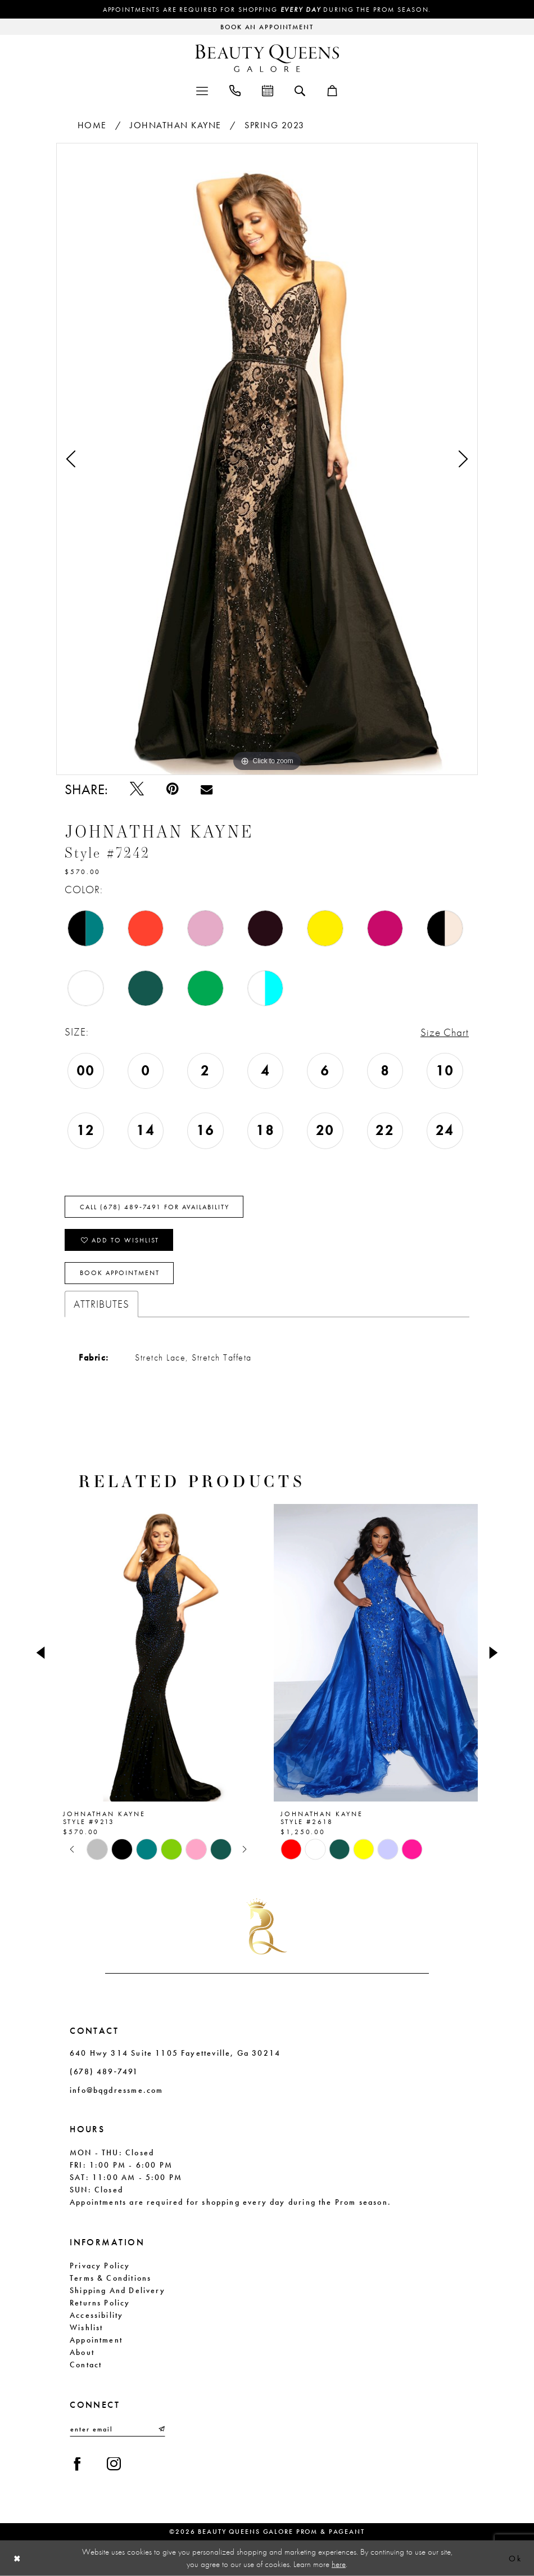  I want to click on (678) 489‑7491, so click(104, 2071).